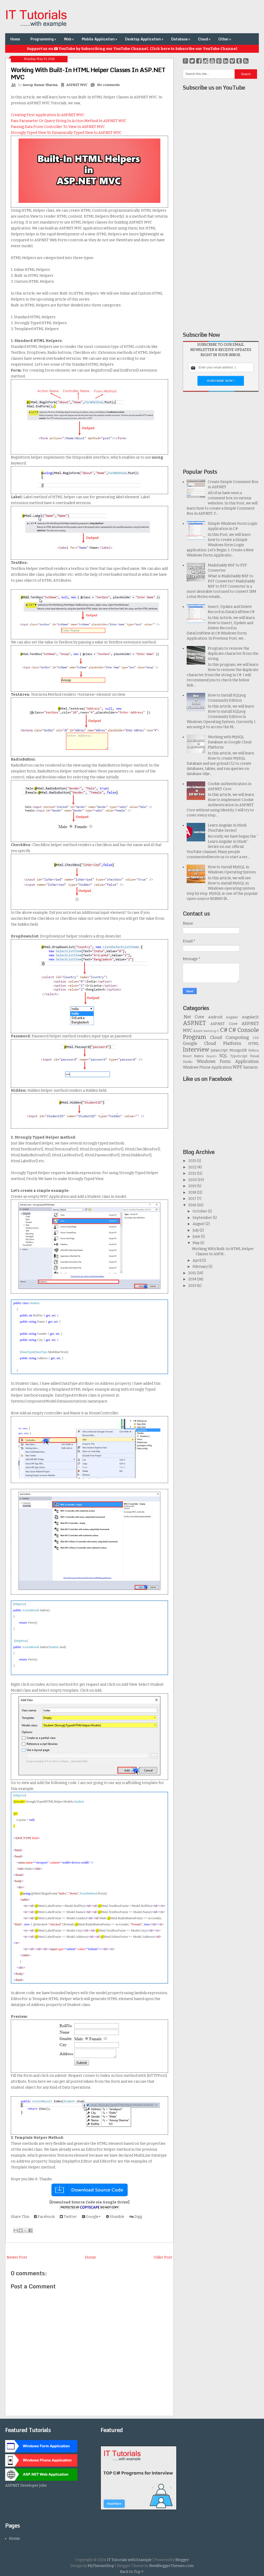 The width and height of the screenshot is (264, 2576). What do you see at coordinates (196, 1230) in the screenshot?
I see `July` at bounding box center [196, 1230].